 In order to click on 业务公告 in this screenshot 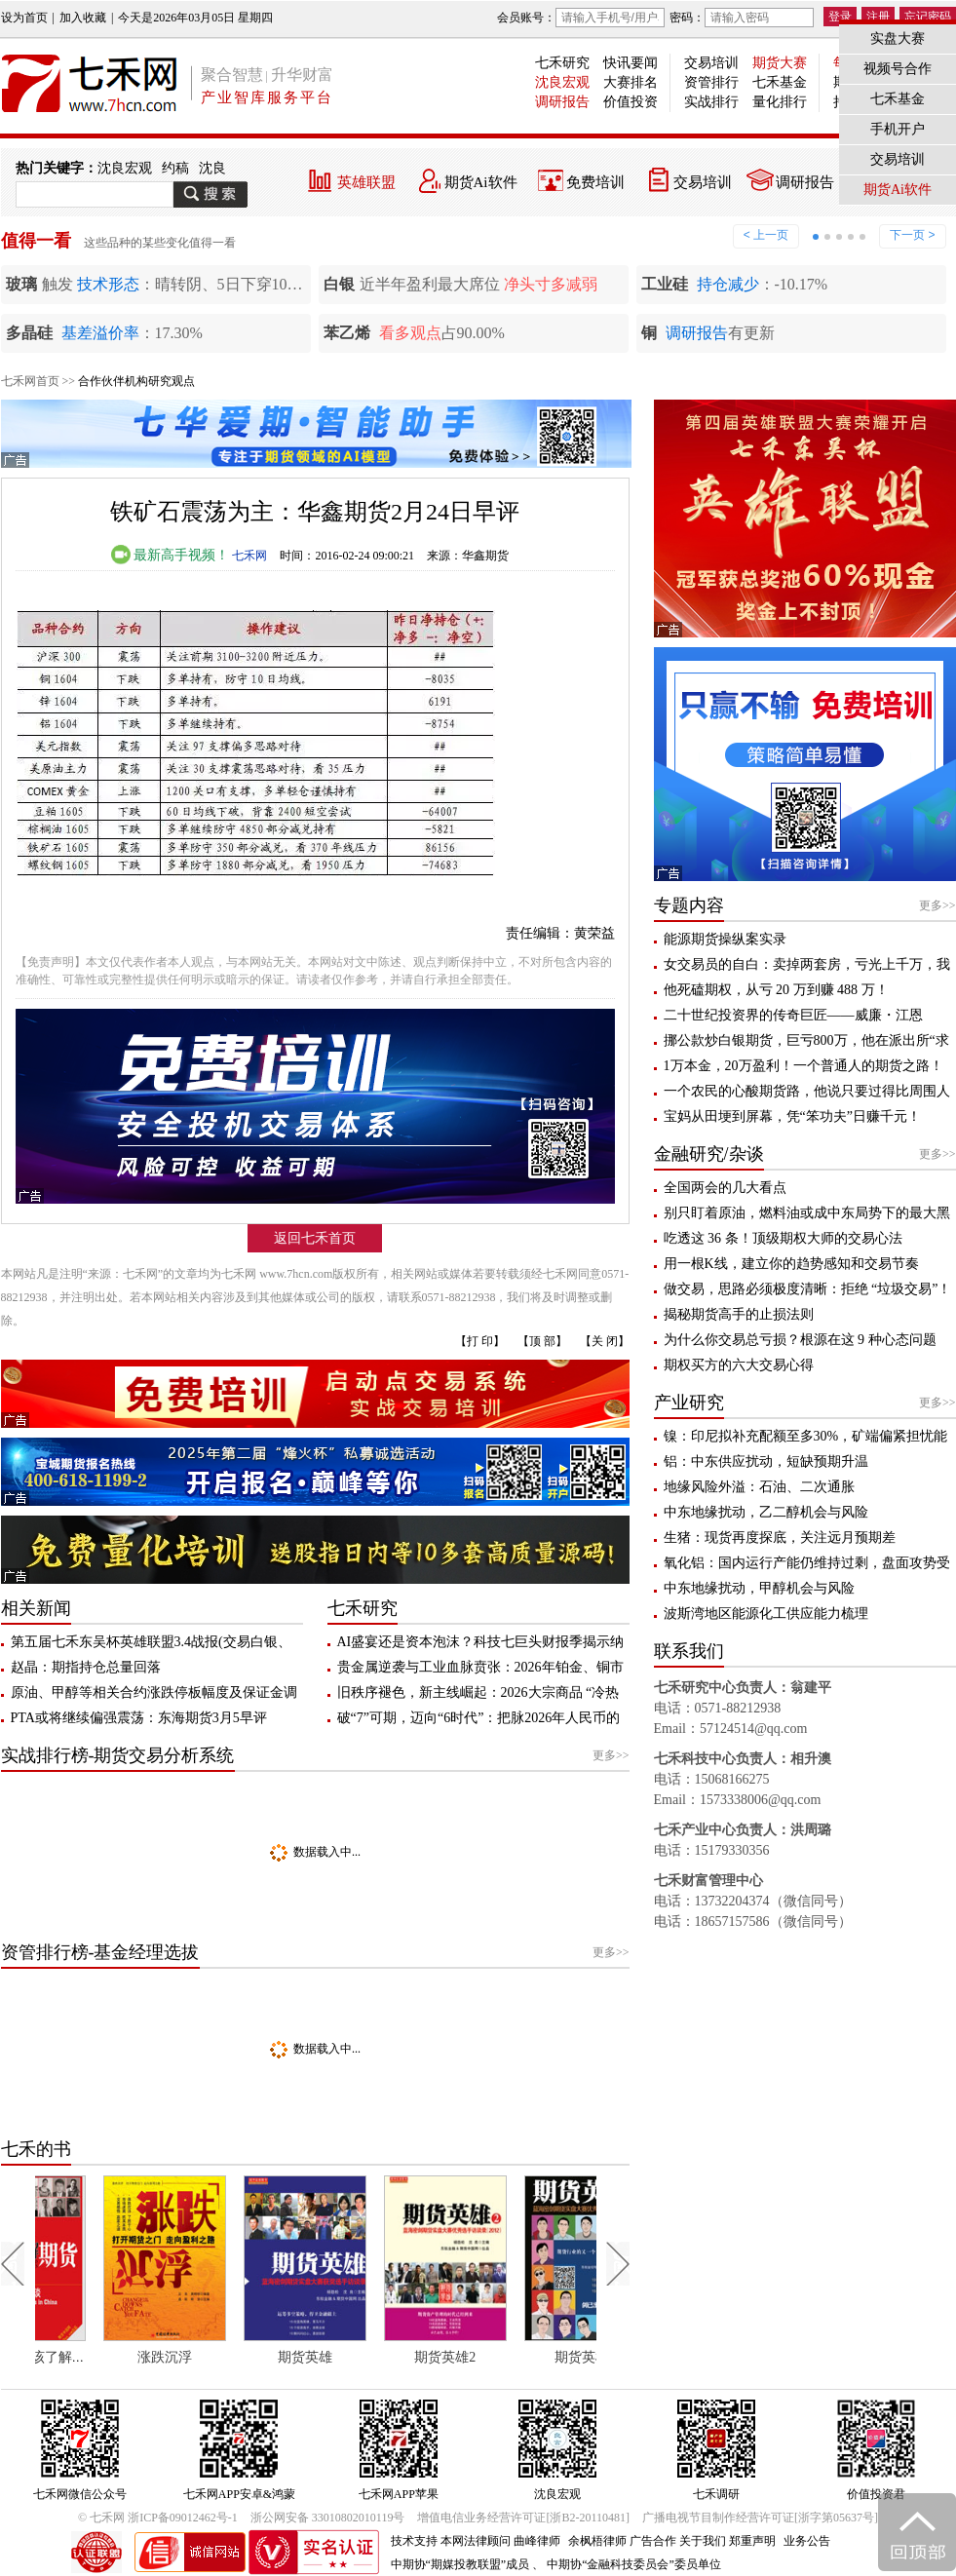, I will do `click(807, 2541)`.